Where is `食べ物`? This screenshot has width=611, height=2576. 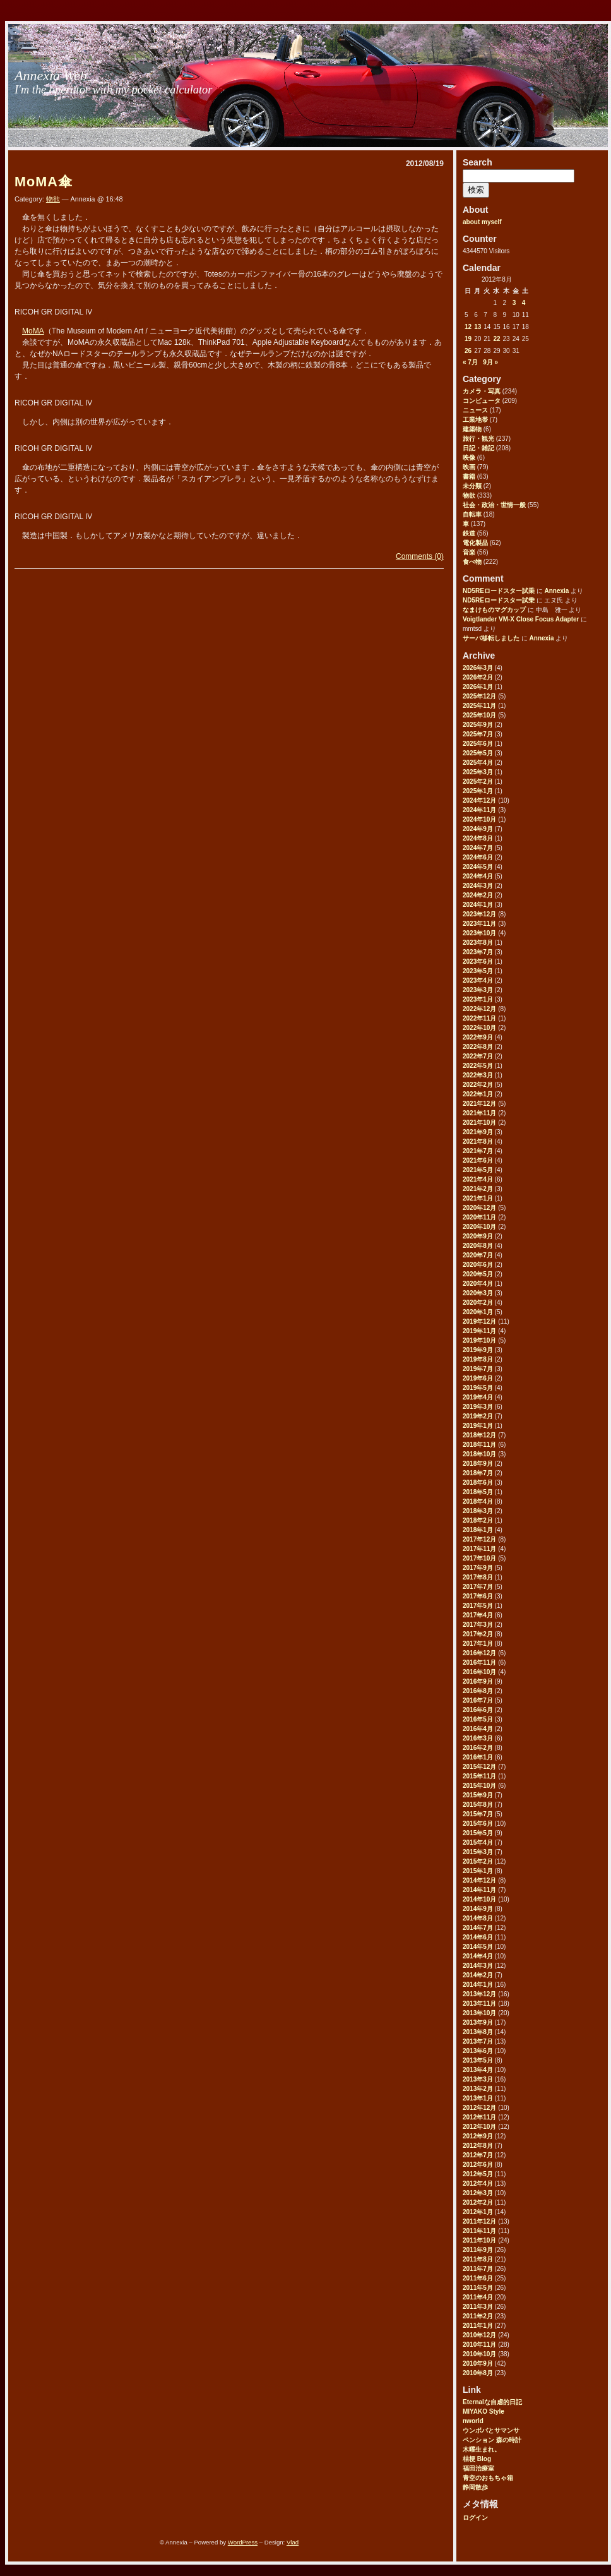
食べ物 is located at coordinates (472, 561).